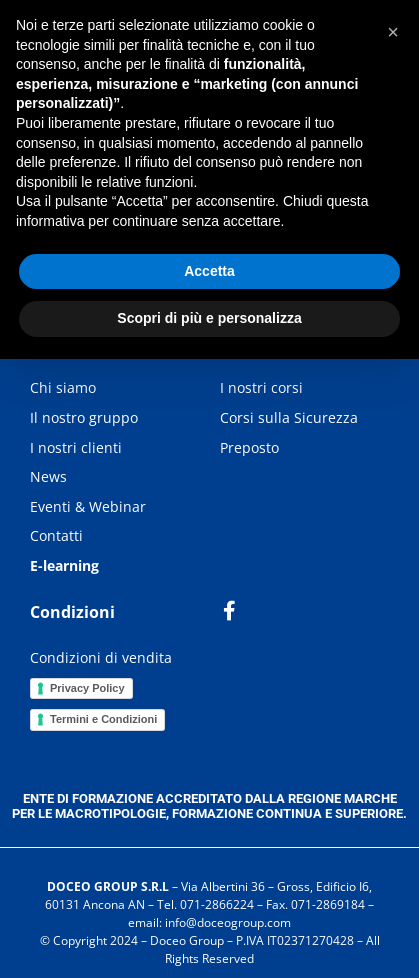  I want to click on Preposto, so click(249, 447).